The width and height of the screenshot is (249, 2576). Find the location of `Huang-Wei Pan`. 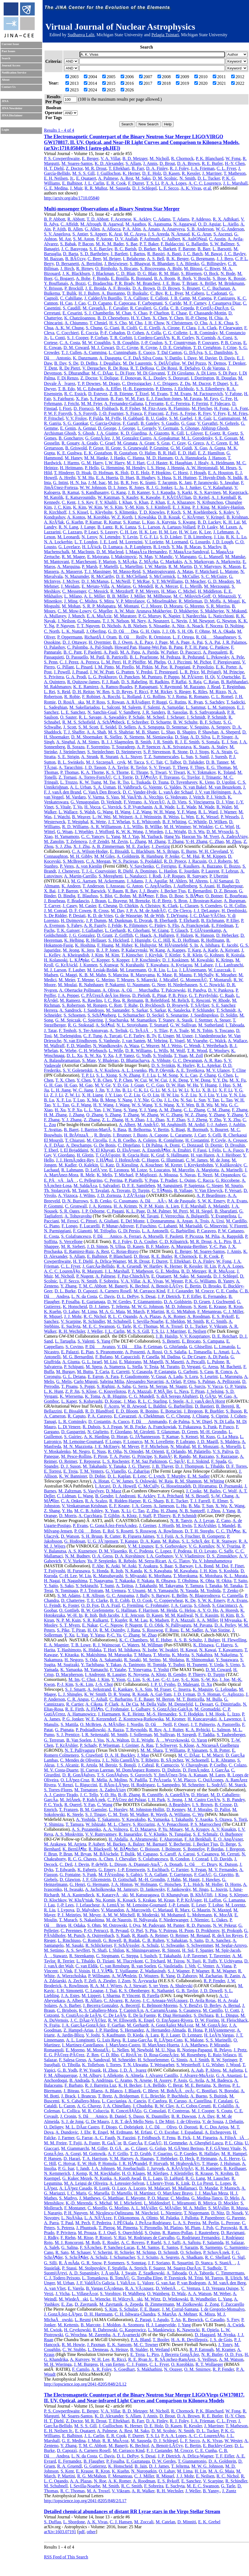

Huang-Wei Pan is located at coordinates (152, 647).